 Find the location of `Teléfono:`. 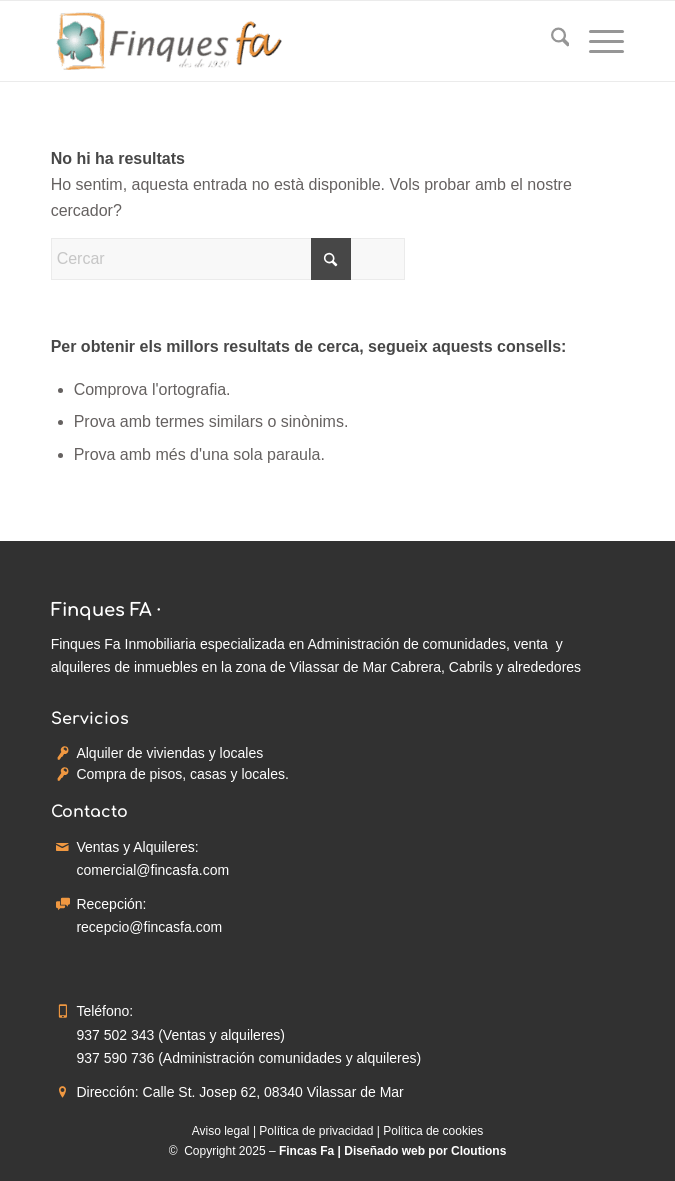

Teléfono: is located at coordinates (104, 1011).